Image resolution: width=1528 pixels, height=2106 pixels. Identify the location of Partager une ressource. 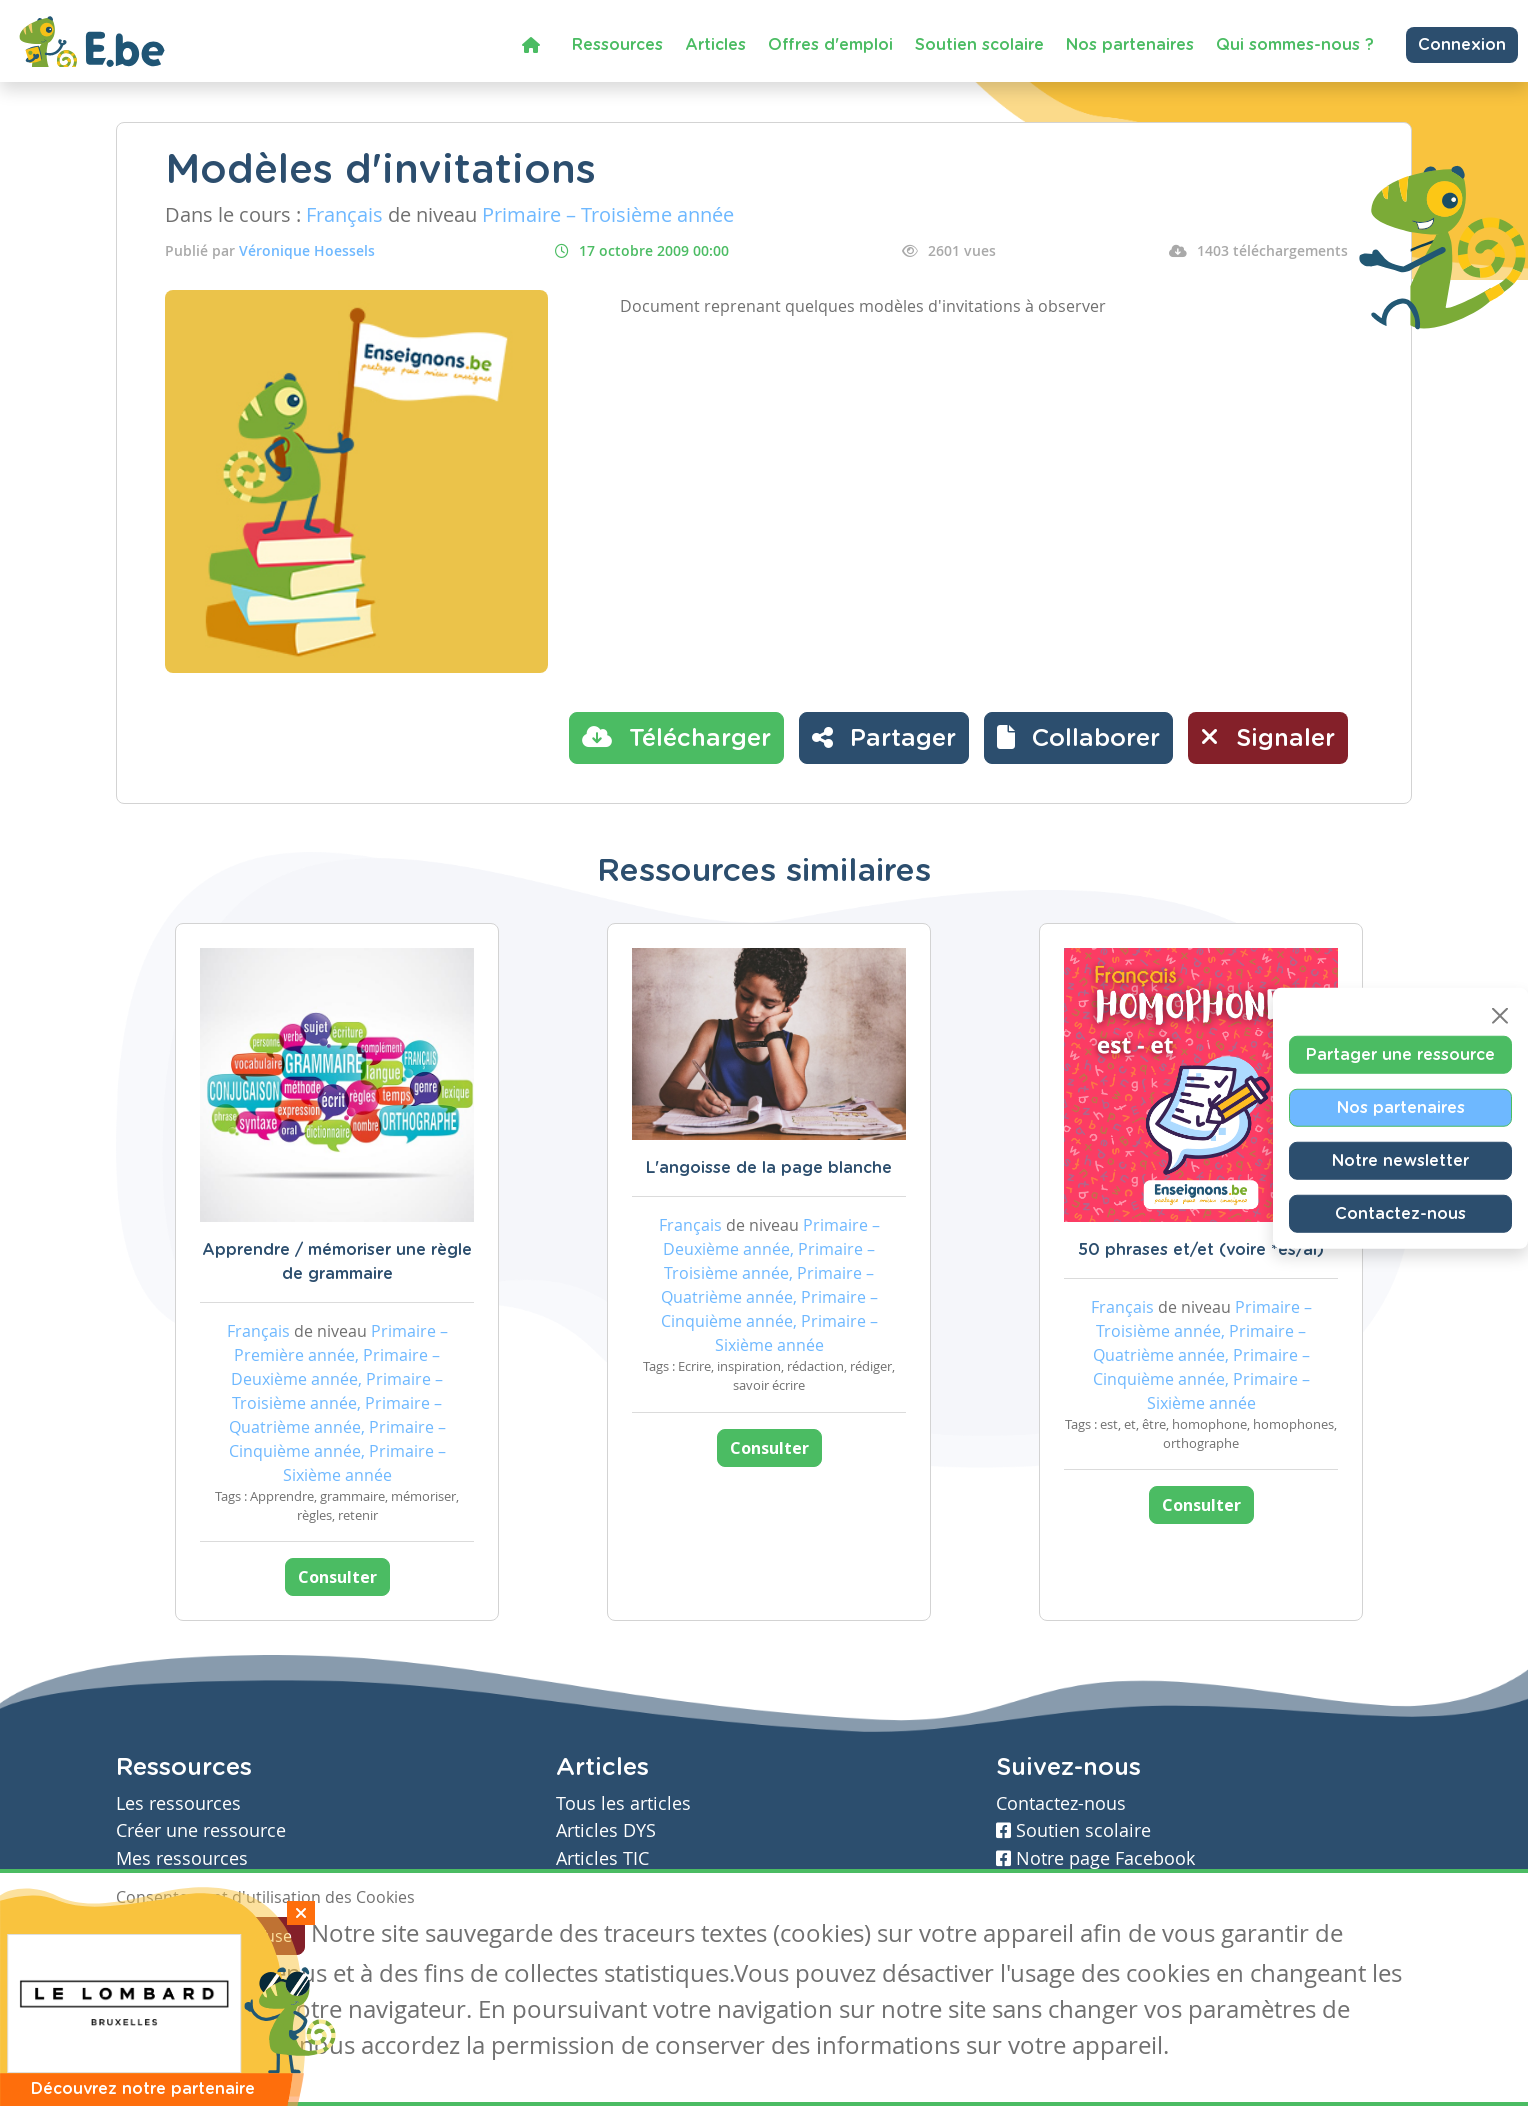
(1400, 1055).